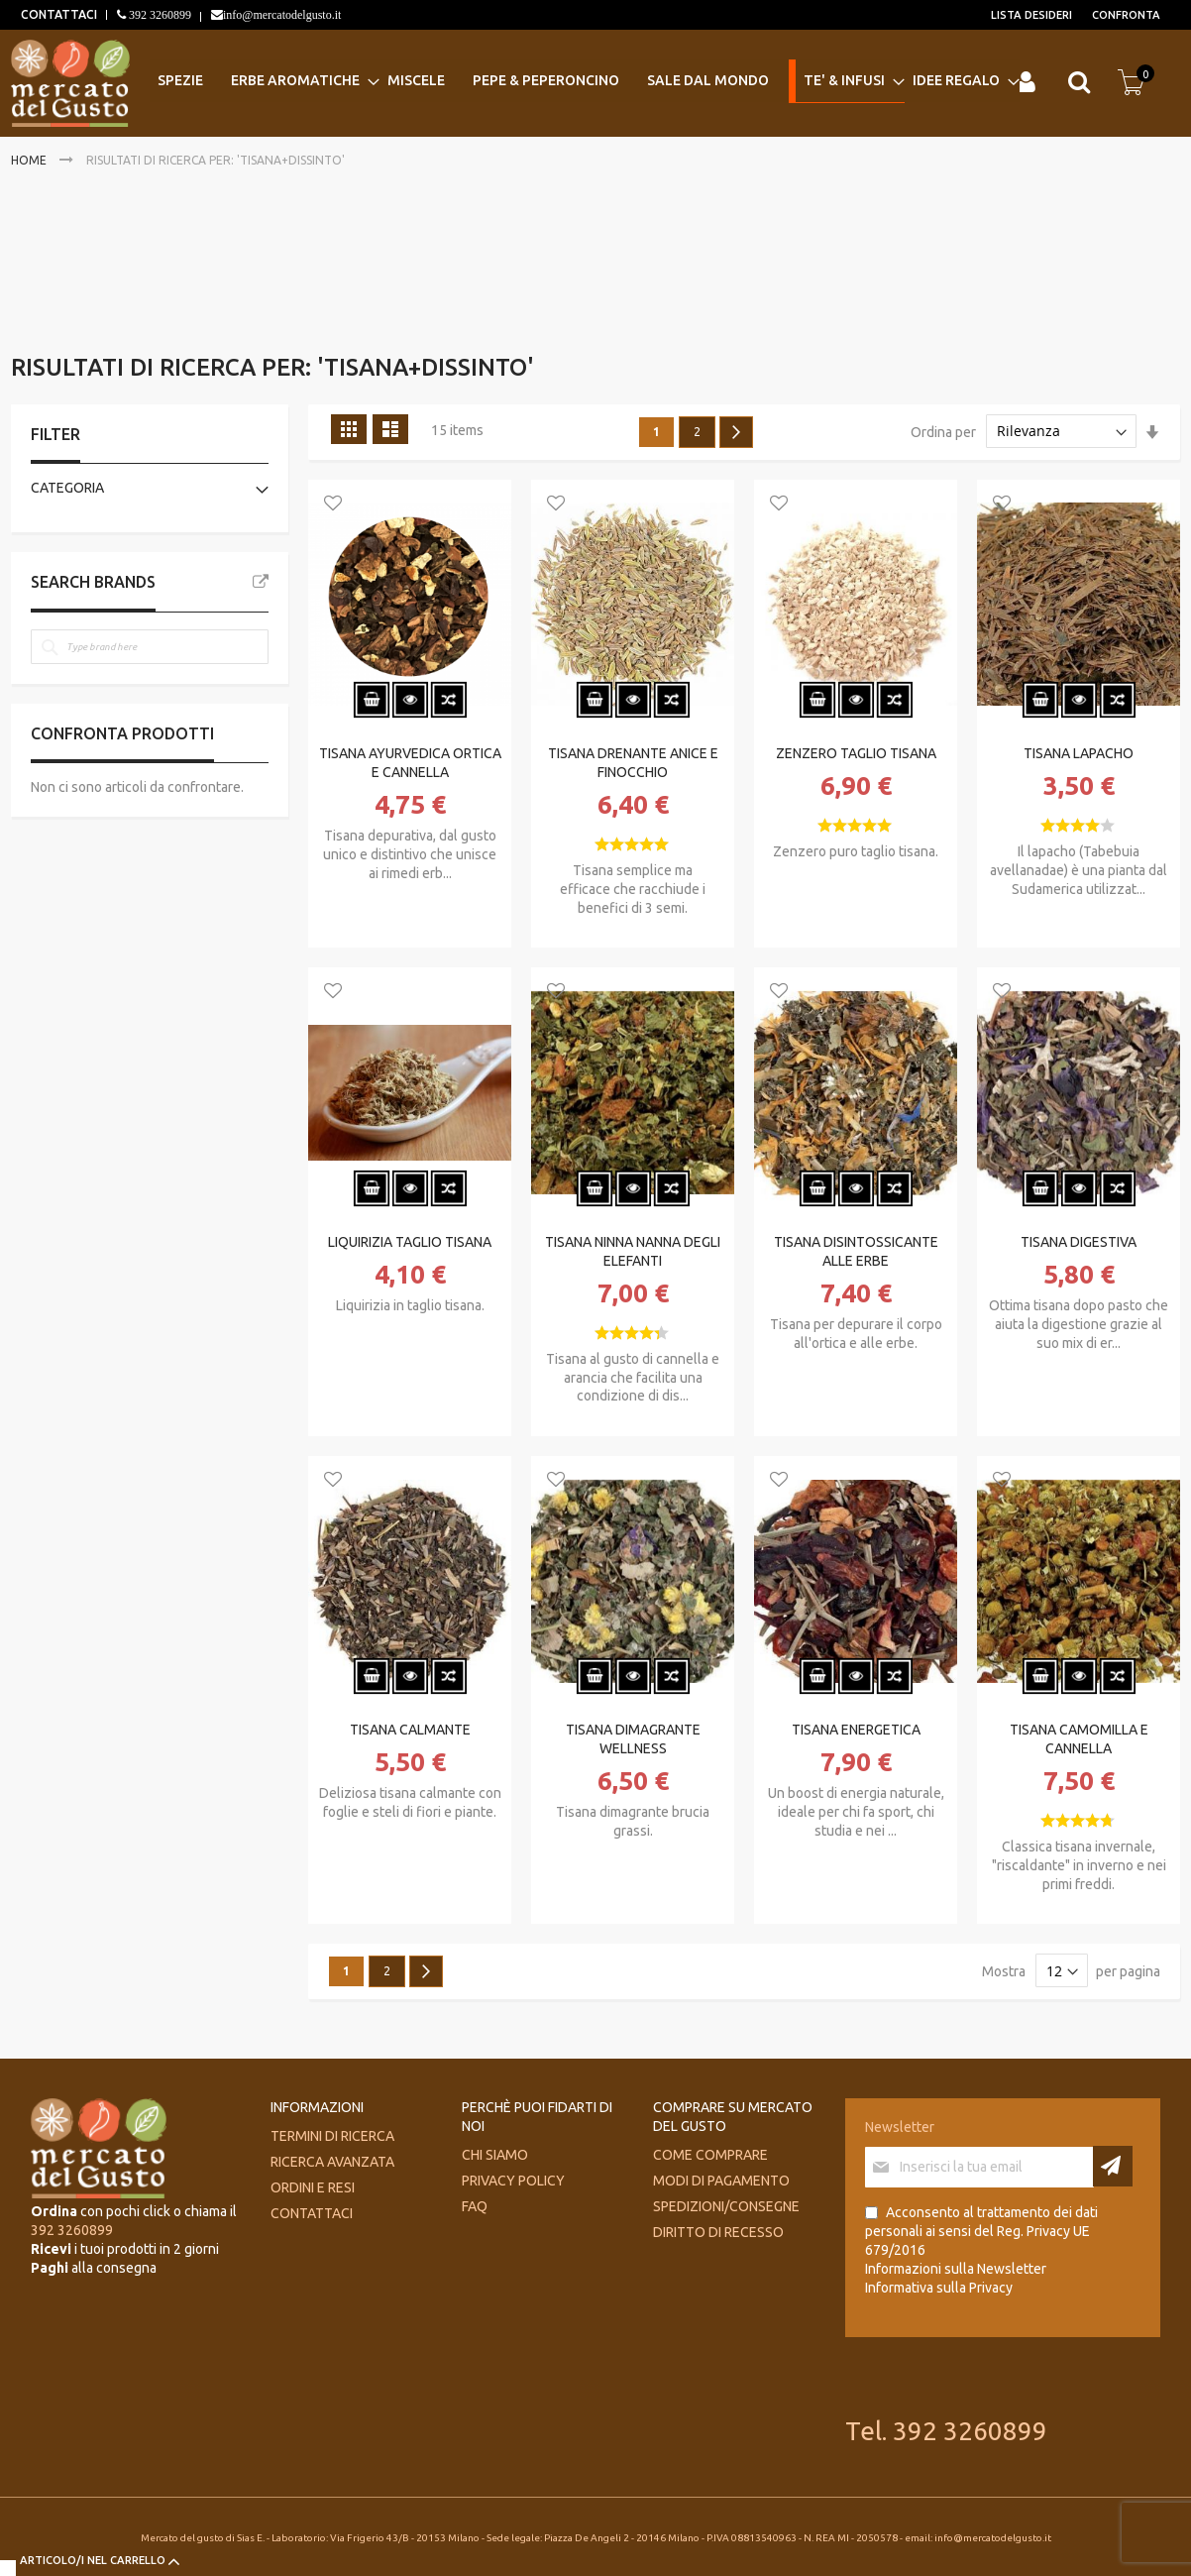  Describe the element at coordinates (332, 2162) in the screenshot. I see `Ricerca avanzata` at that location.